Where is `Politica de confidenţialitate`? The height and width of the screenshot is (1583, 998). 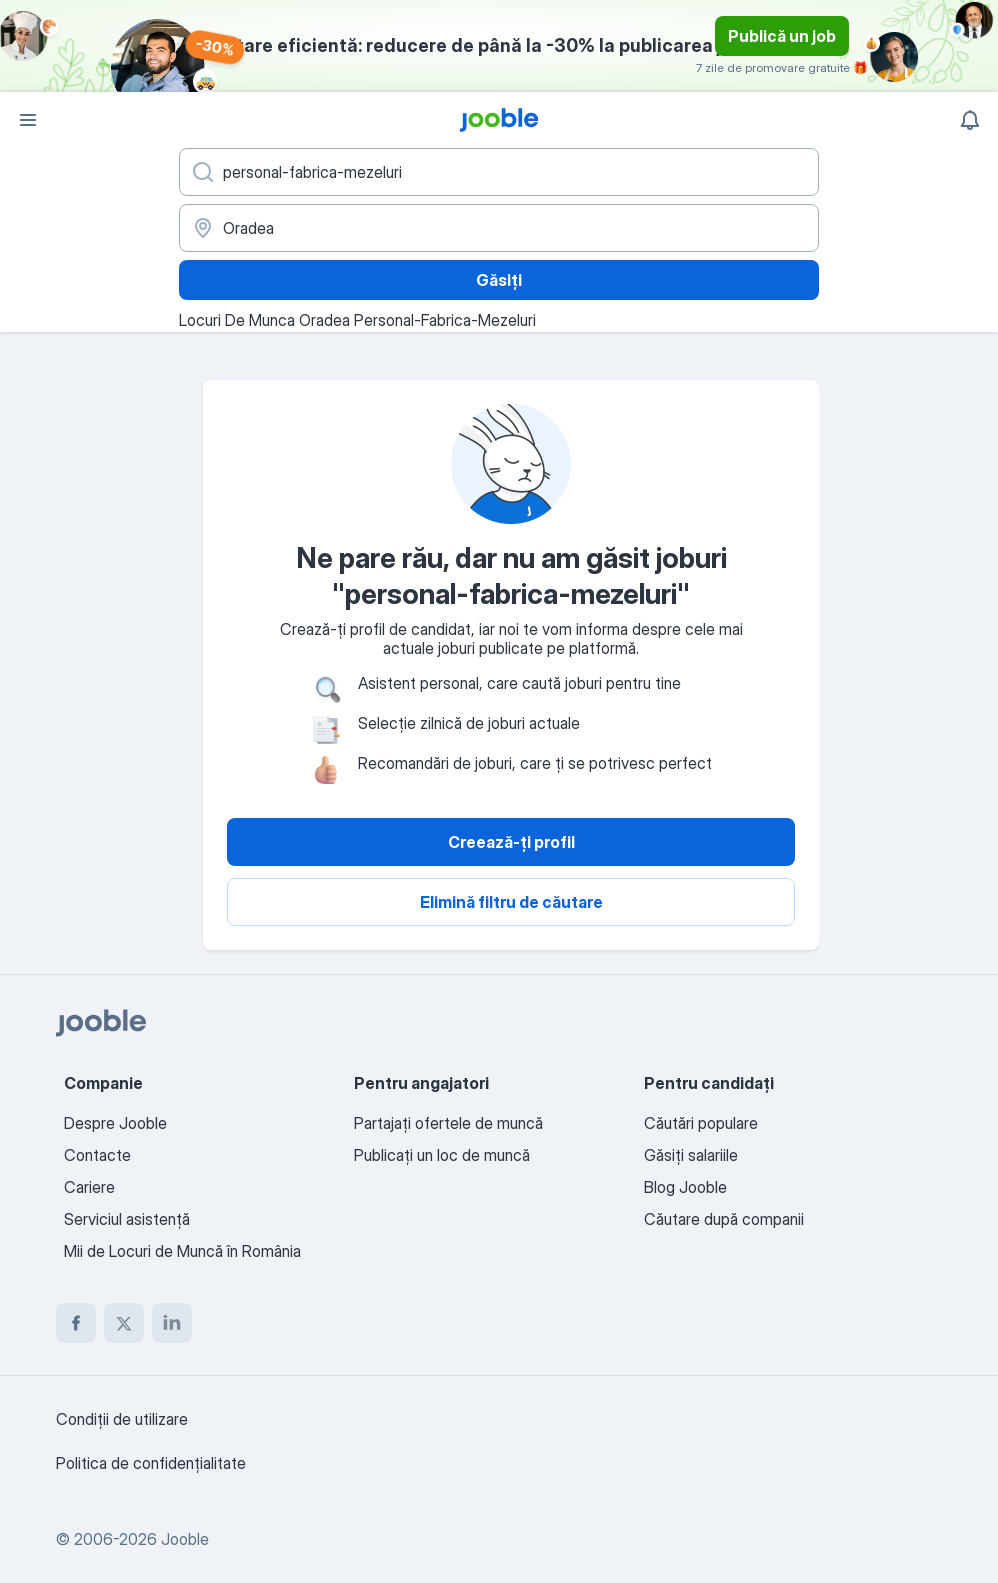
Politica de confidenţialitate is located at coordinates (151, 1463).